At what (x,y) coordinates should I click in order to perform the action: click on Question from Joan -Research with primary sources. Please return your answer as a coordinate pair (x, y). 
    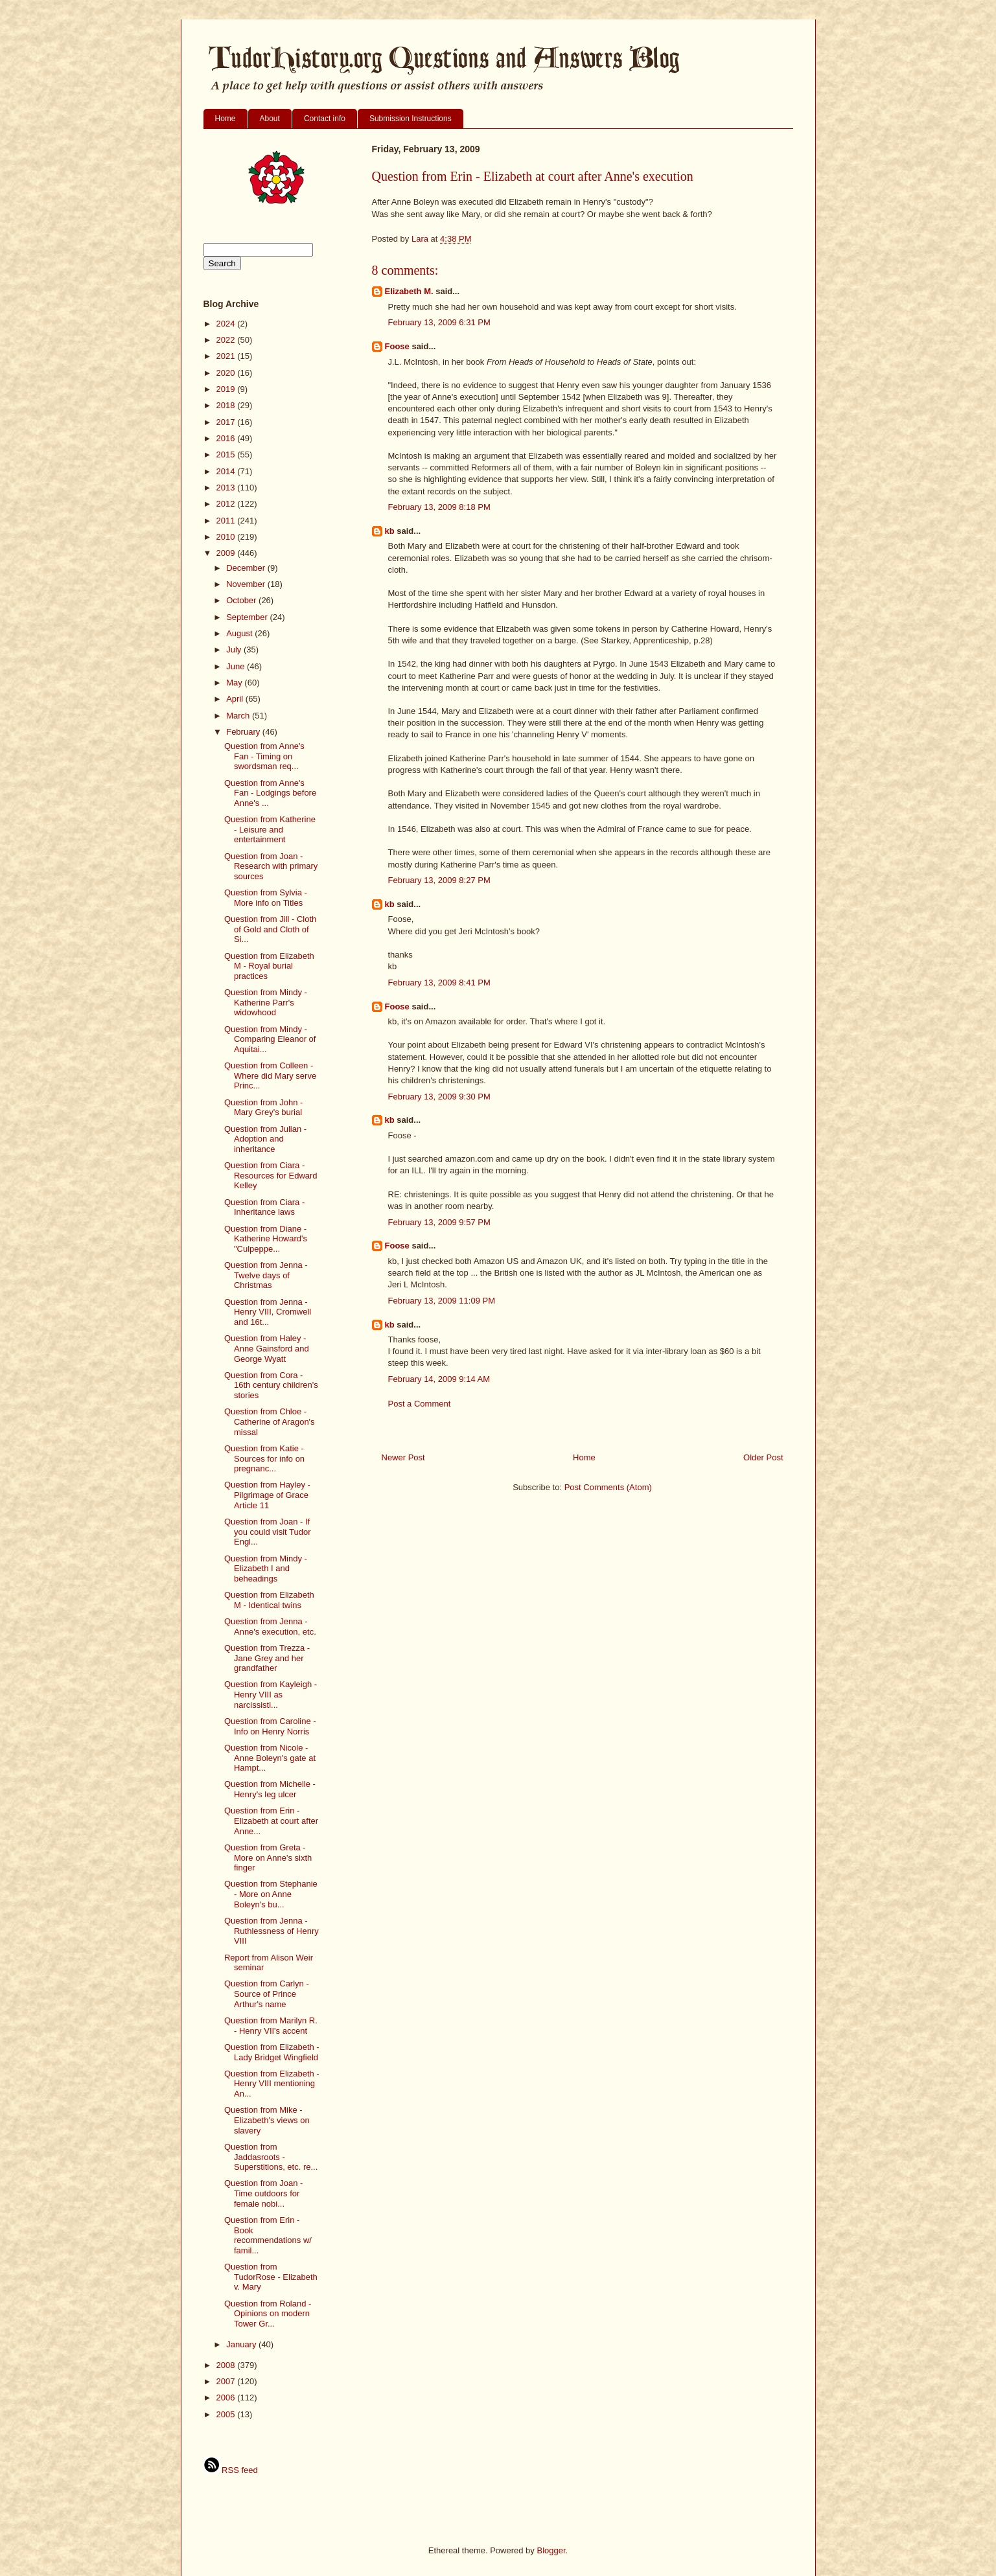
    Looking at the image, I should click on (271, 866).